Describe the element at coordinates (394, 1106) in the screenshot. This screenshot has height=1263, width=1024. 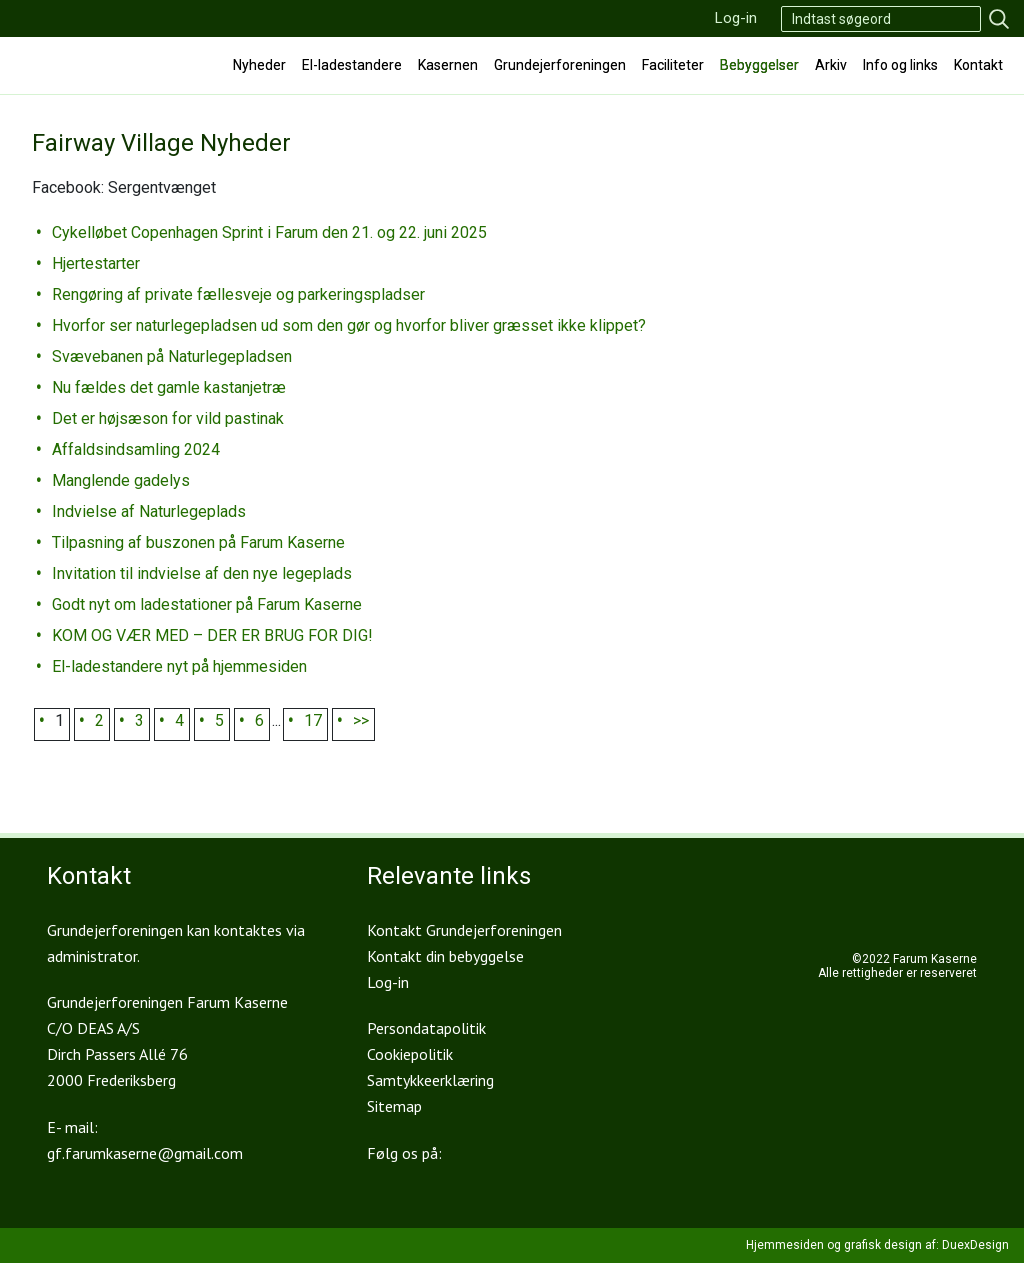
I see `Sitemap` at that location.